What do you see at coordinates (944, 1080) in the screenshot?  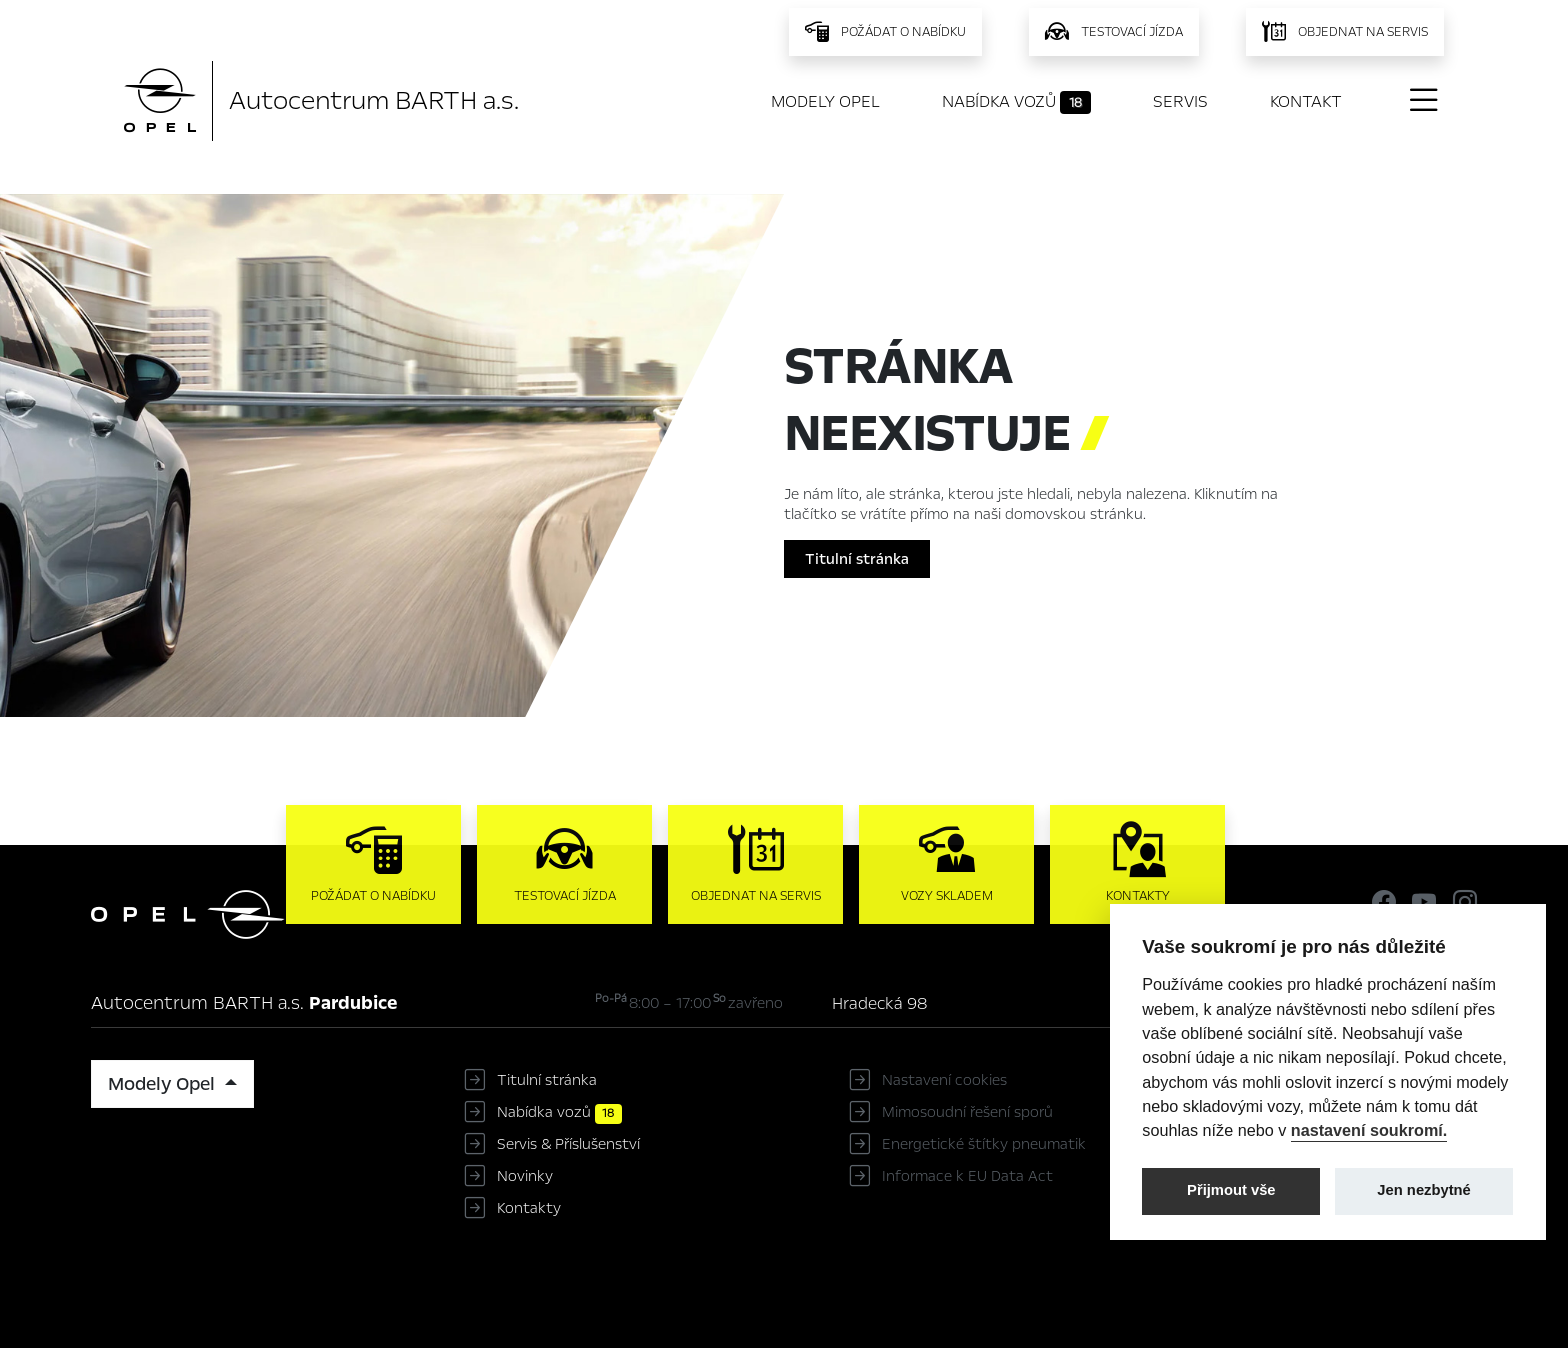 I see `Nastavení cookies` at bounding box center [944, 1080].